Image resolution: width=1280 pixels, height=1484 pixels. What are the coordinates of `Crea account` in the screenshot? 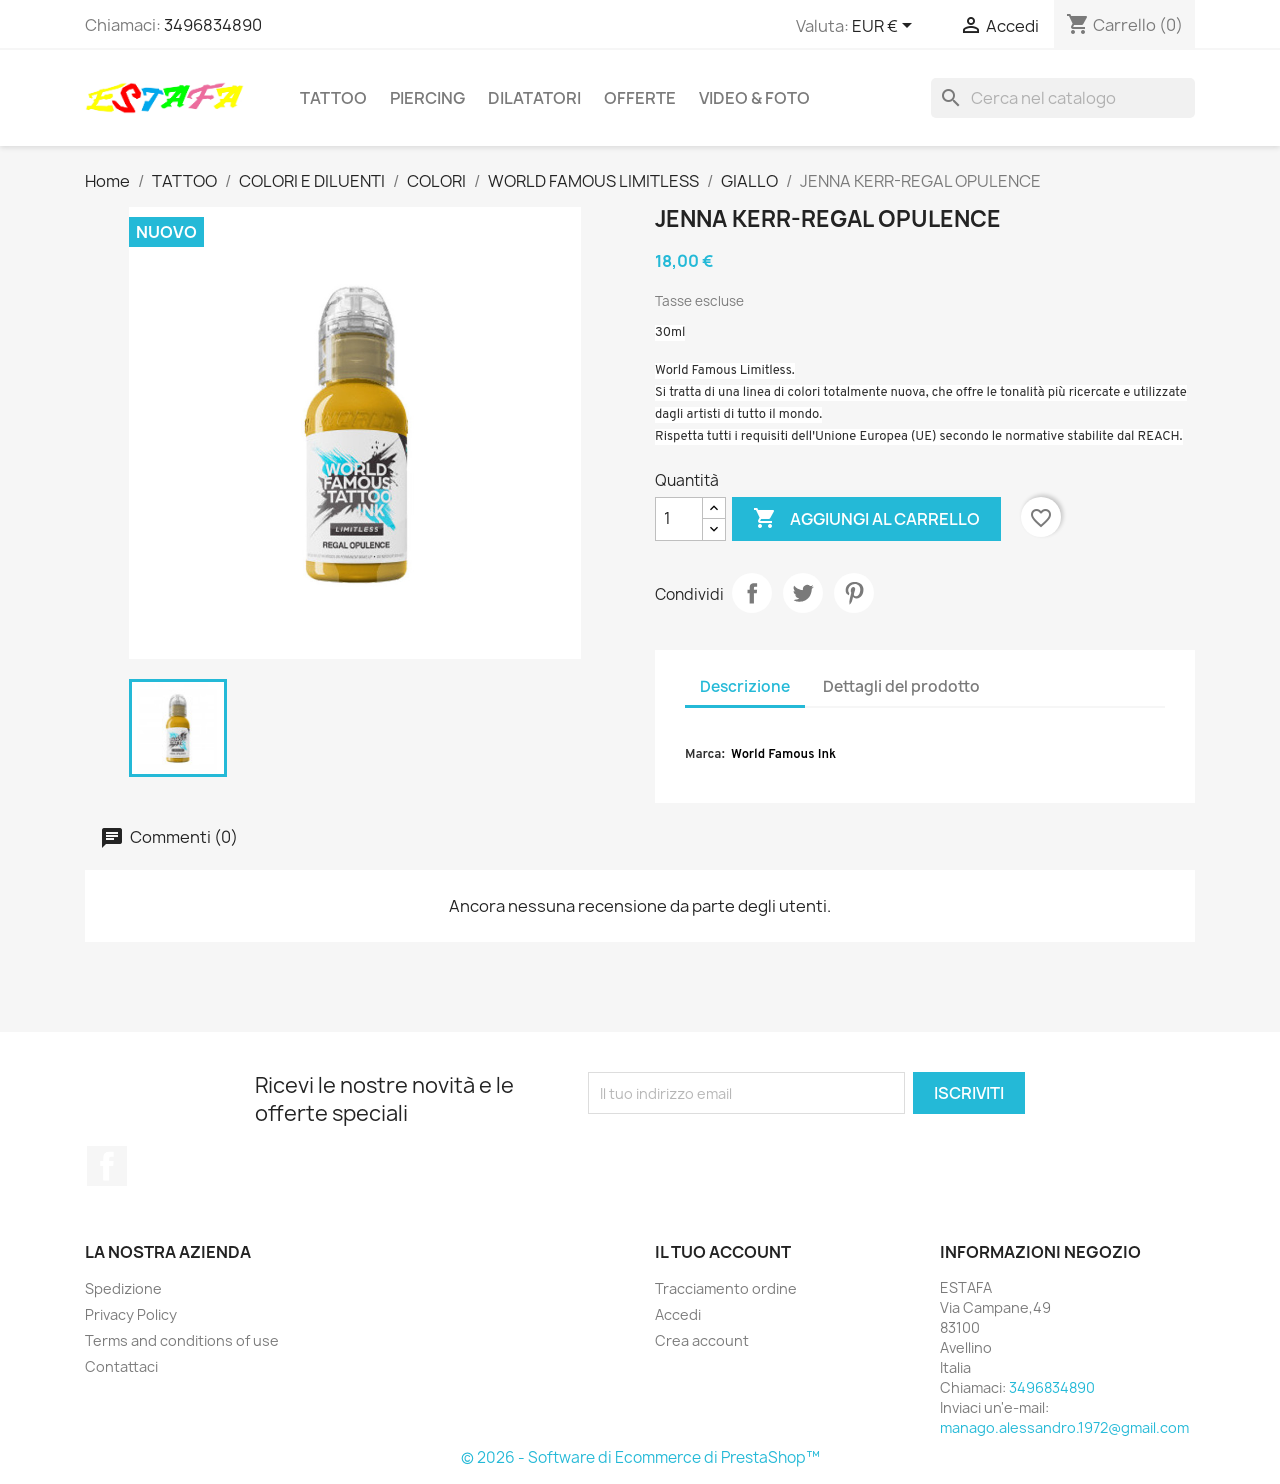 It's located at (702, 1340).